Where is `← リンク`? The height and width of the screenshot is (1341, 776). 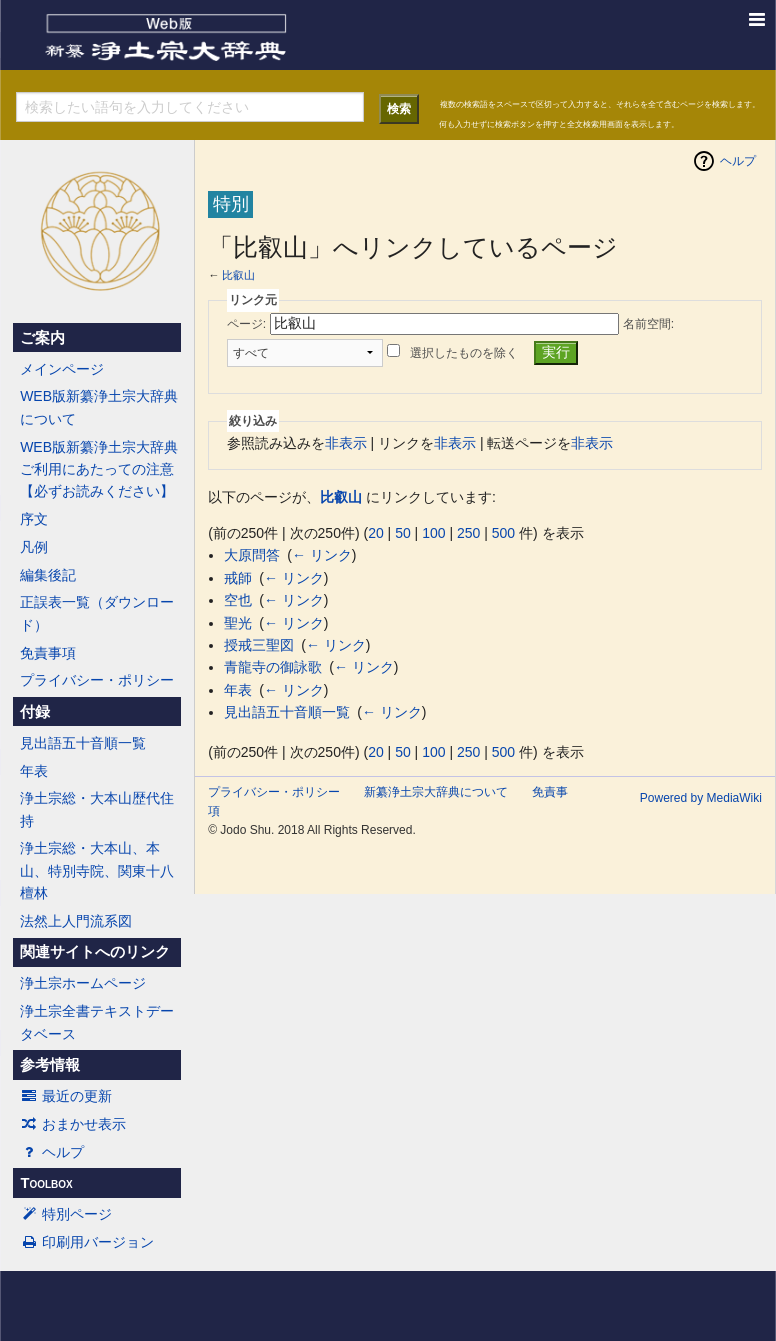
← リンク is located at coordinates (322, 555).